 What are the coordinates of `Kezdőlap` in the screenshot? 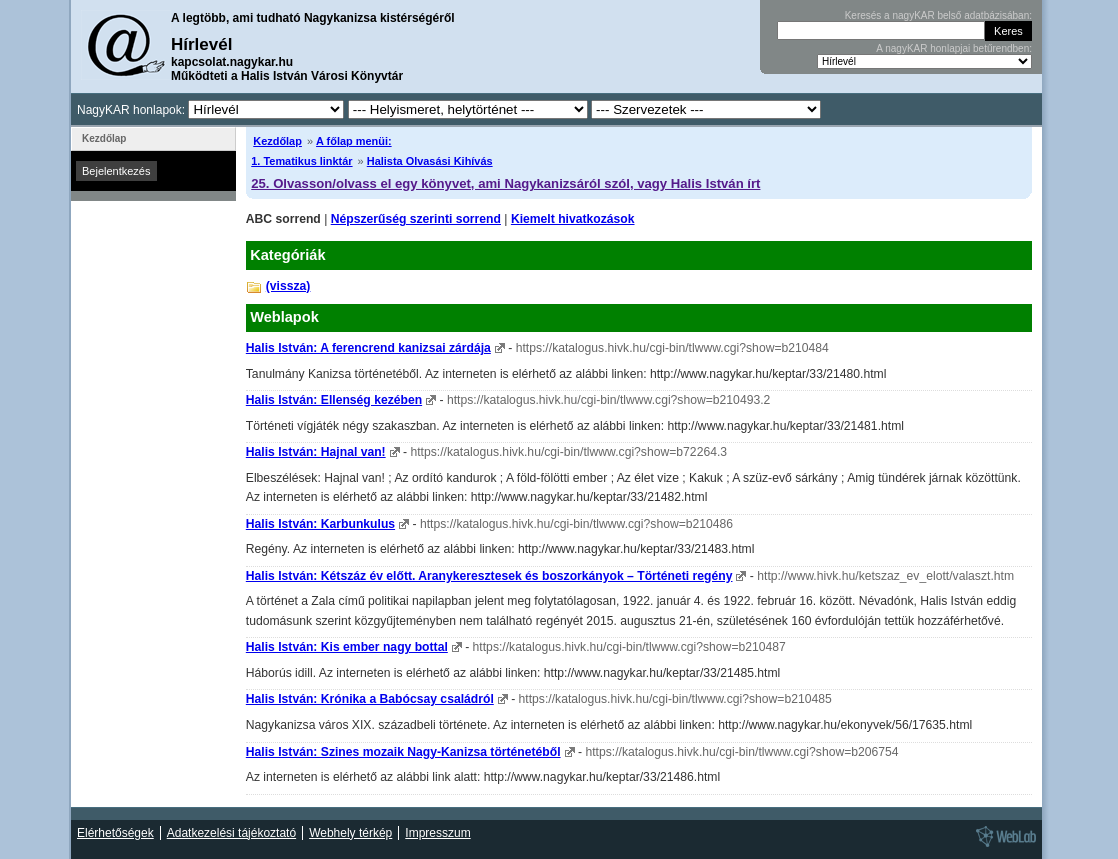 It's located at (277, 141).